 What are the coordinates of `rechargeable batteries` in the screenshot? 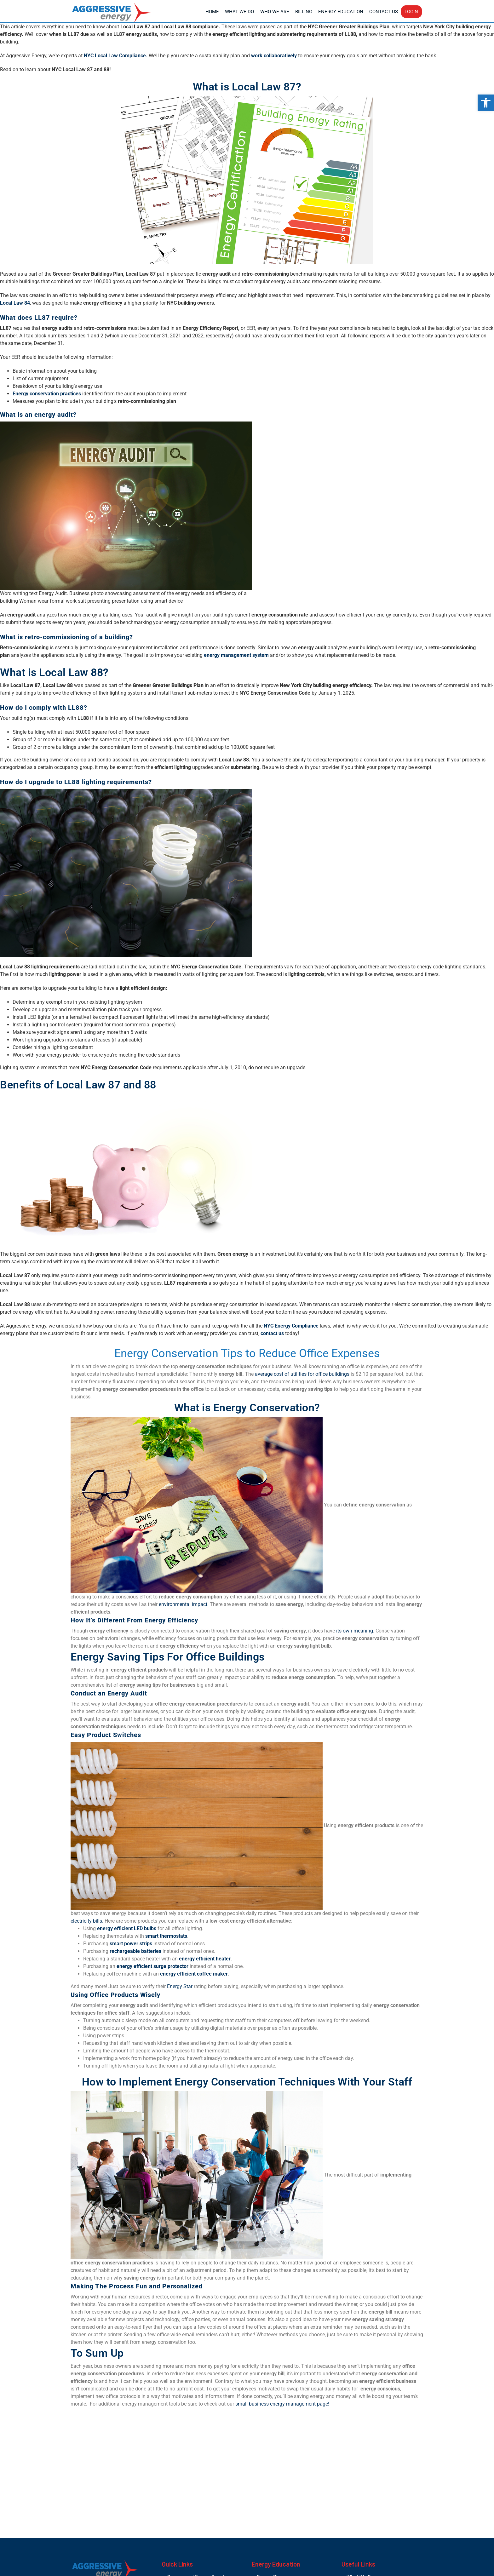 It's located at (135, 1951).